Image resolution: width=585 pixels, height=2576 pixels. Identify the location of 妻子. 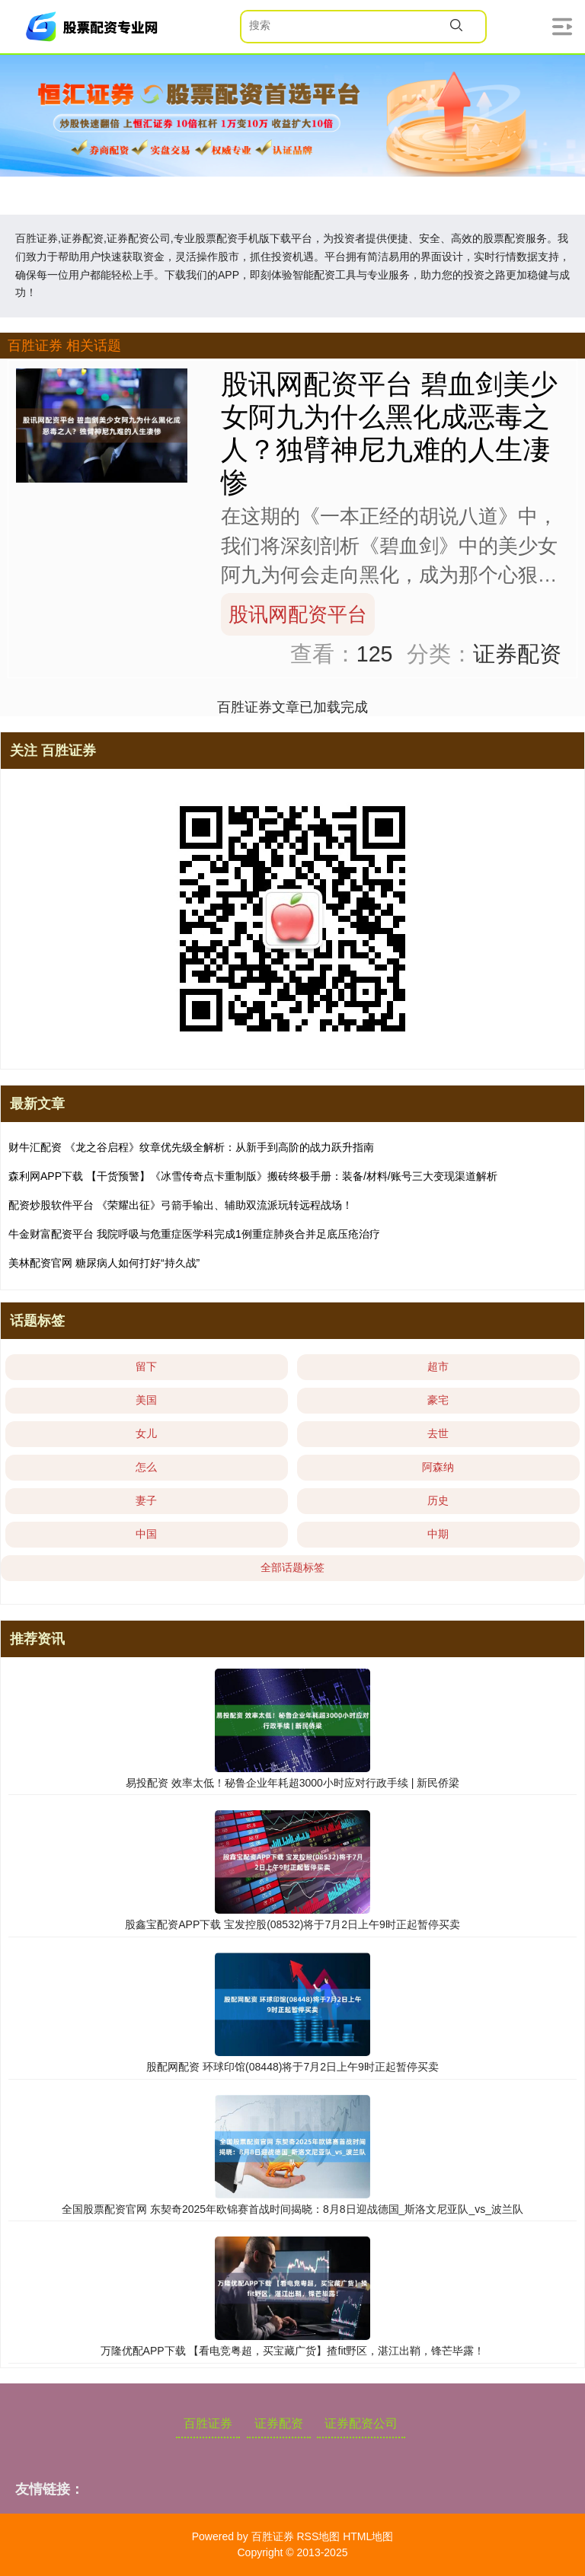
(146, 1500).